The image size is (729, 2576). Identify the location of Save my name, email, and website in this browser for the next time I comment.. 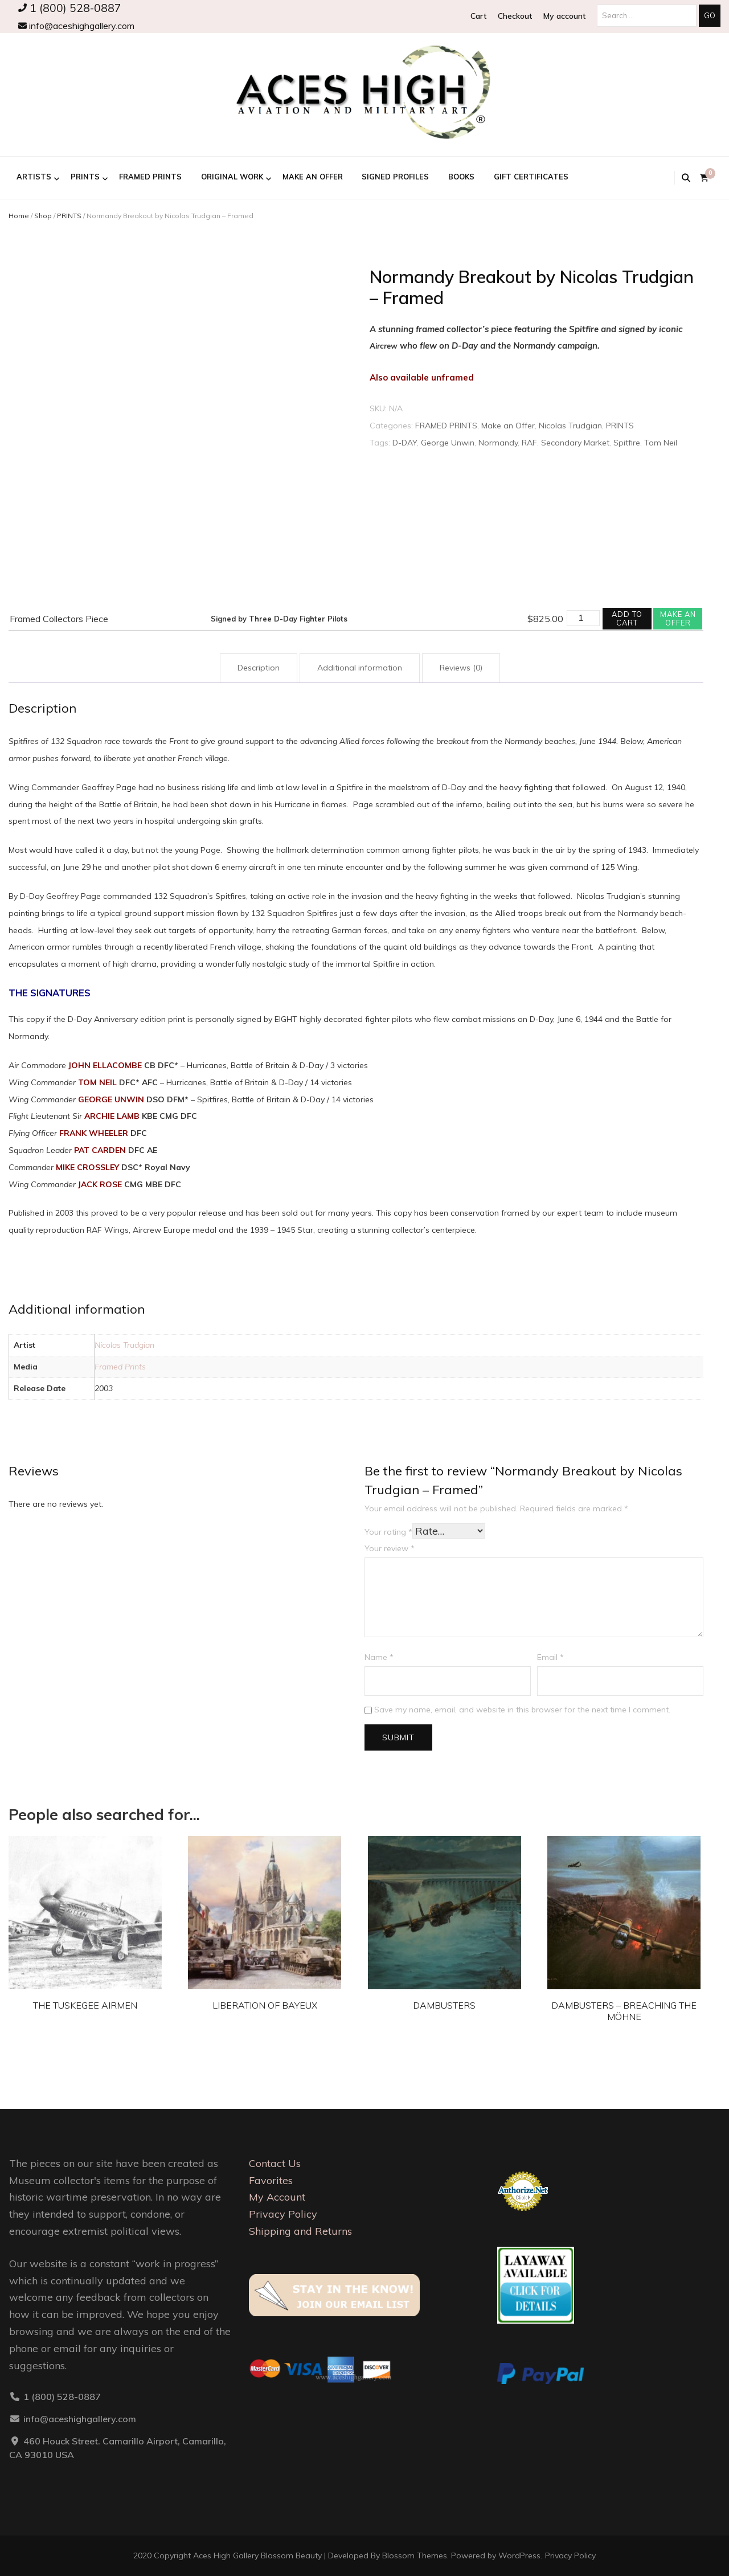
(522, 1709).